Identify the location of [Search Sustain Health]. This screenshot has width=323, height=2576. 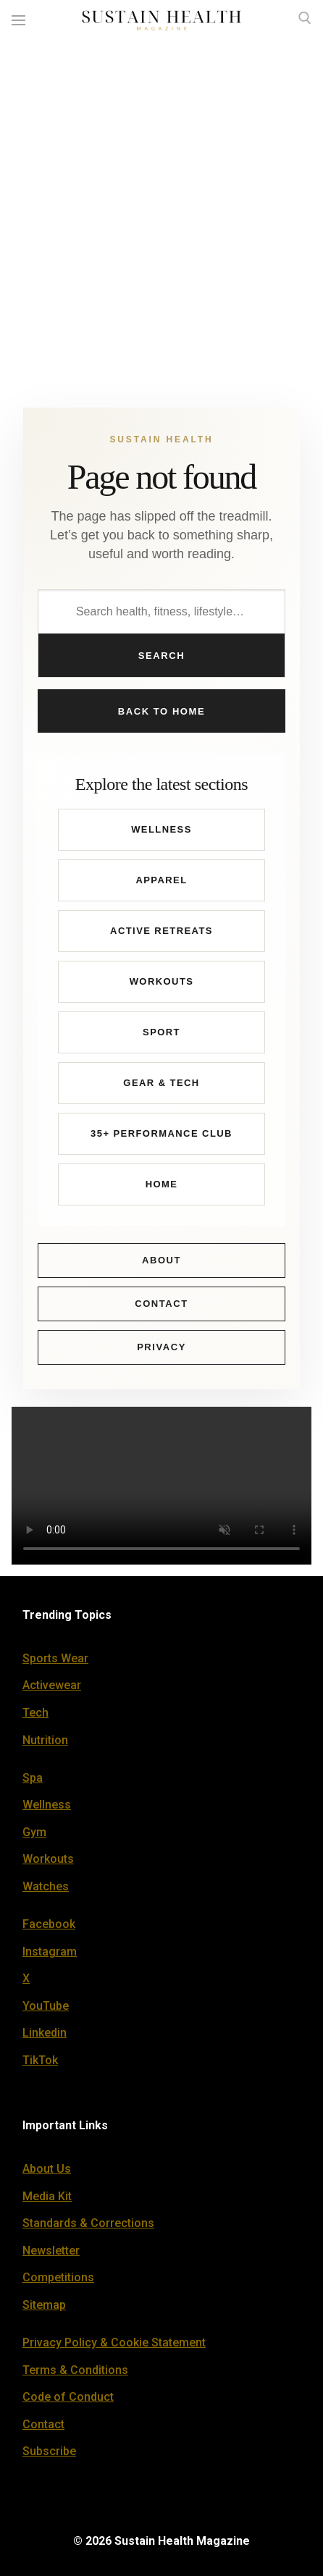
(161, 612).